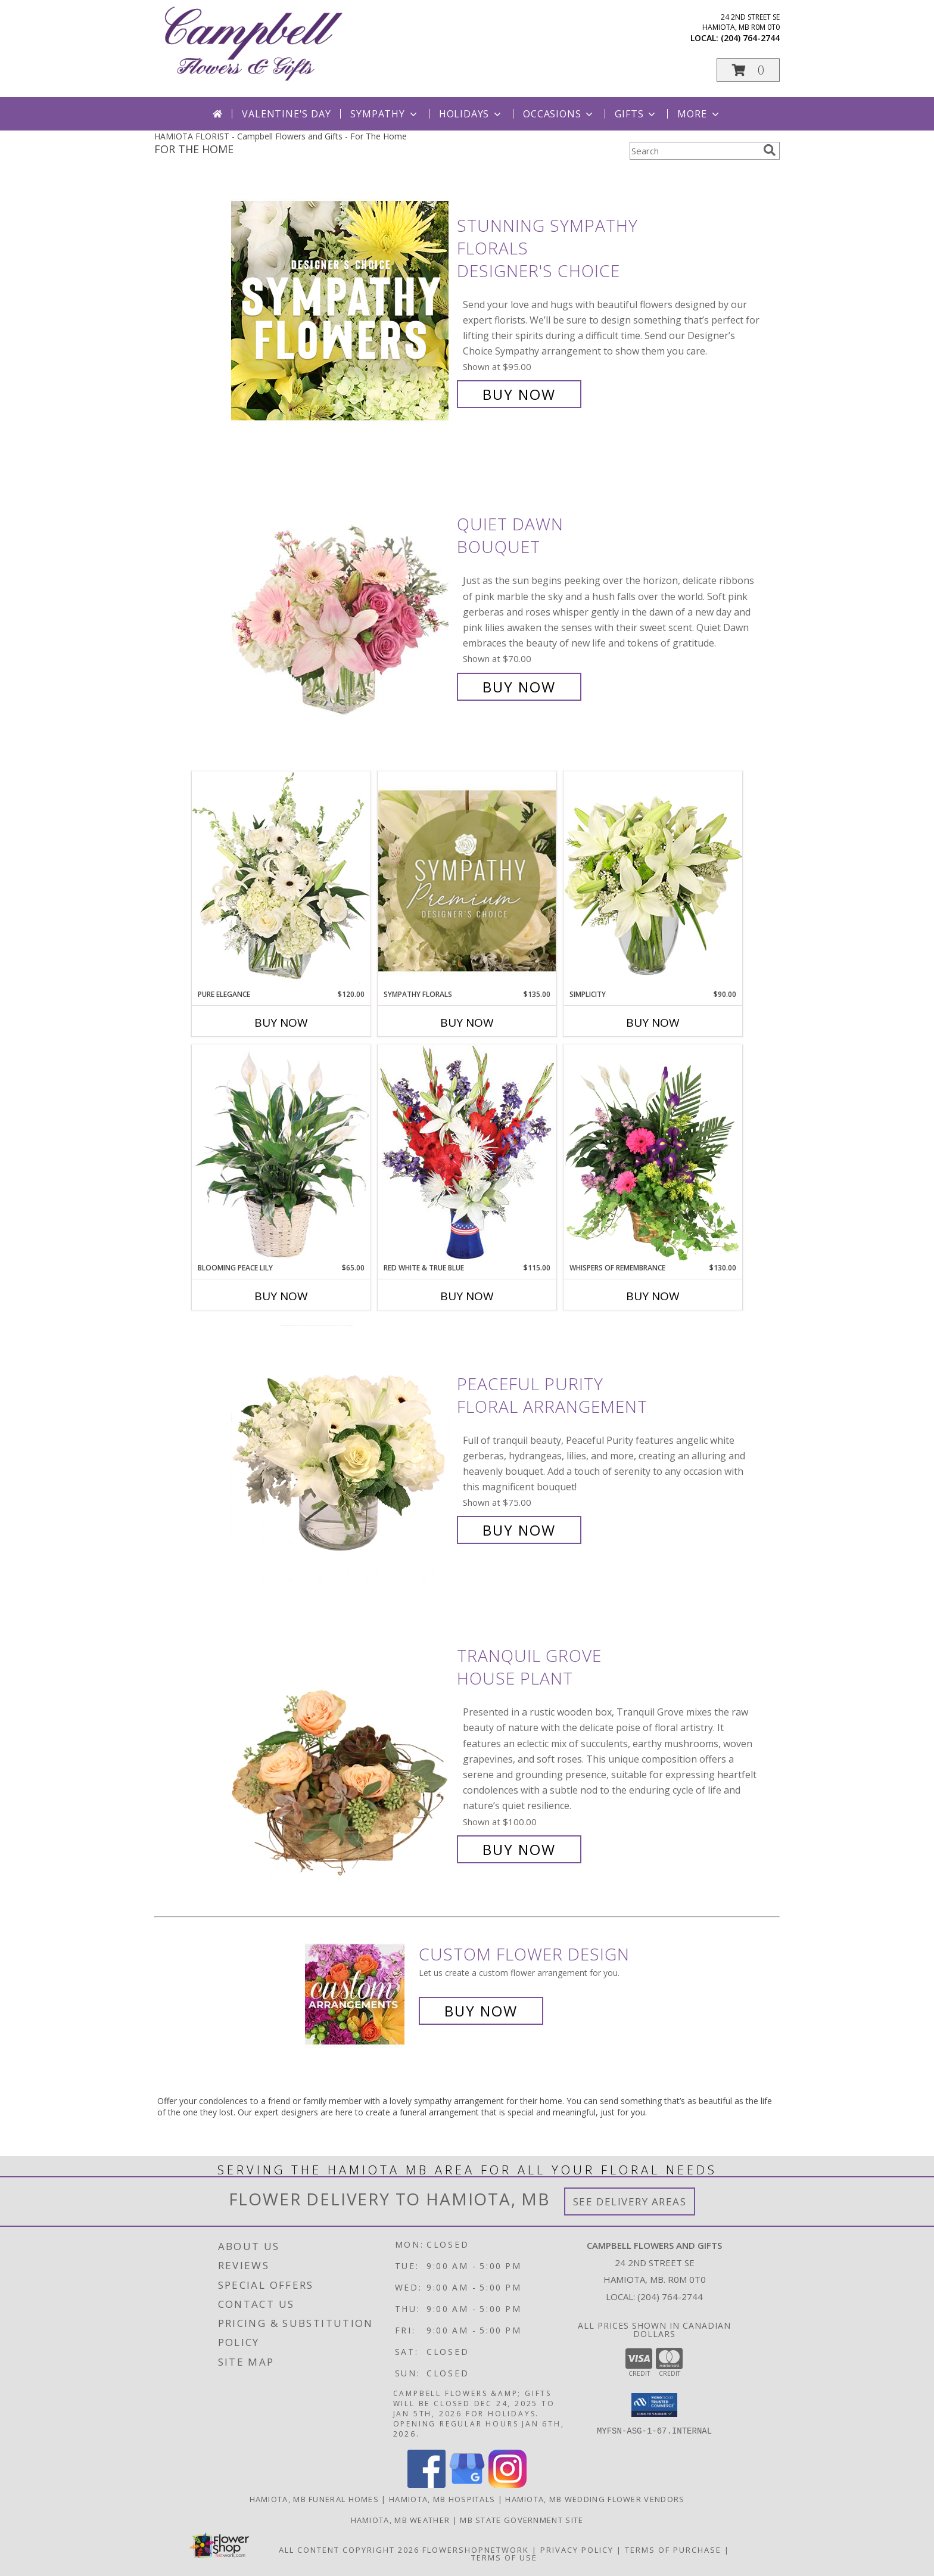  I want to click on Valentine's Day, so click(286, 113).